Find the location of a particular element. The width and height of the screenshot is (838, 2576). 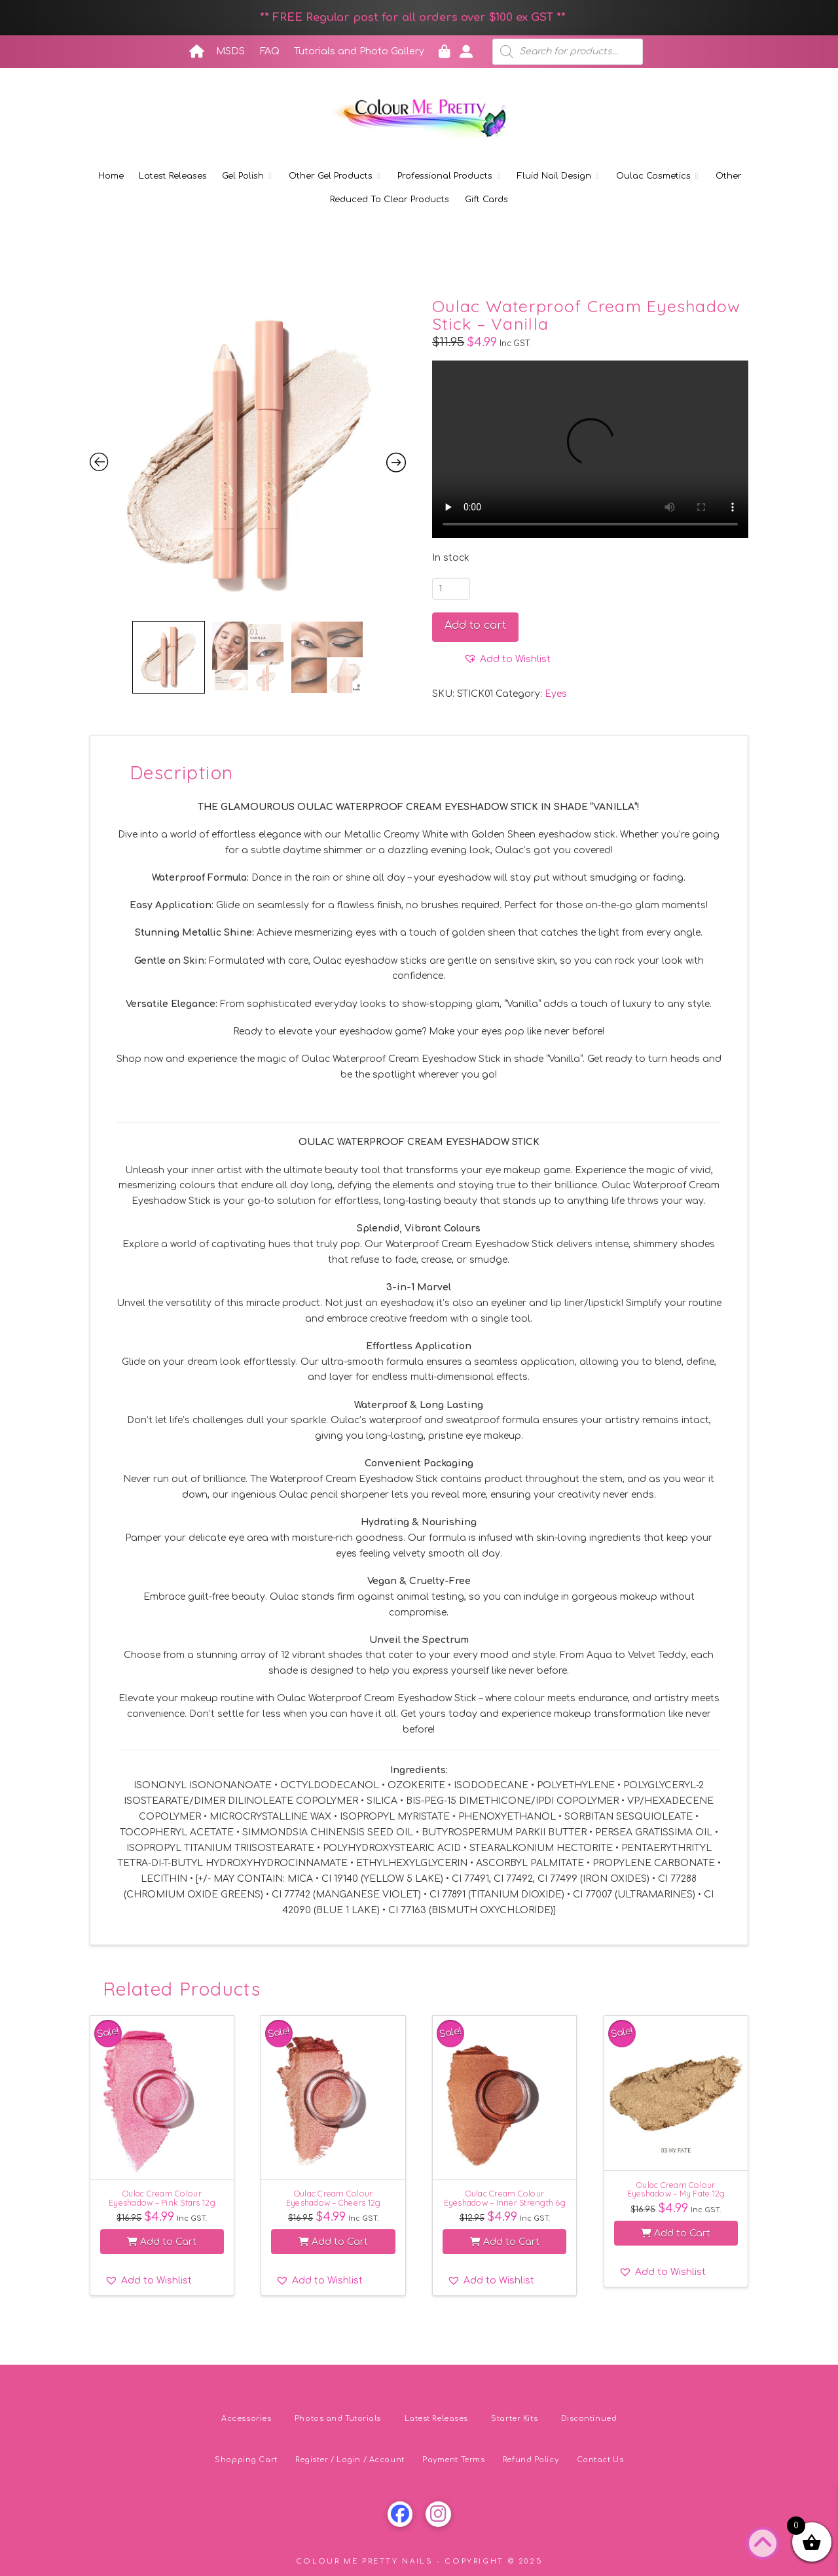

Oulac Cream Colour Eyeshadow – Inner Strength 6g is located at coordinates (505, 2197).